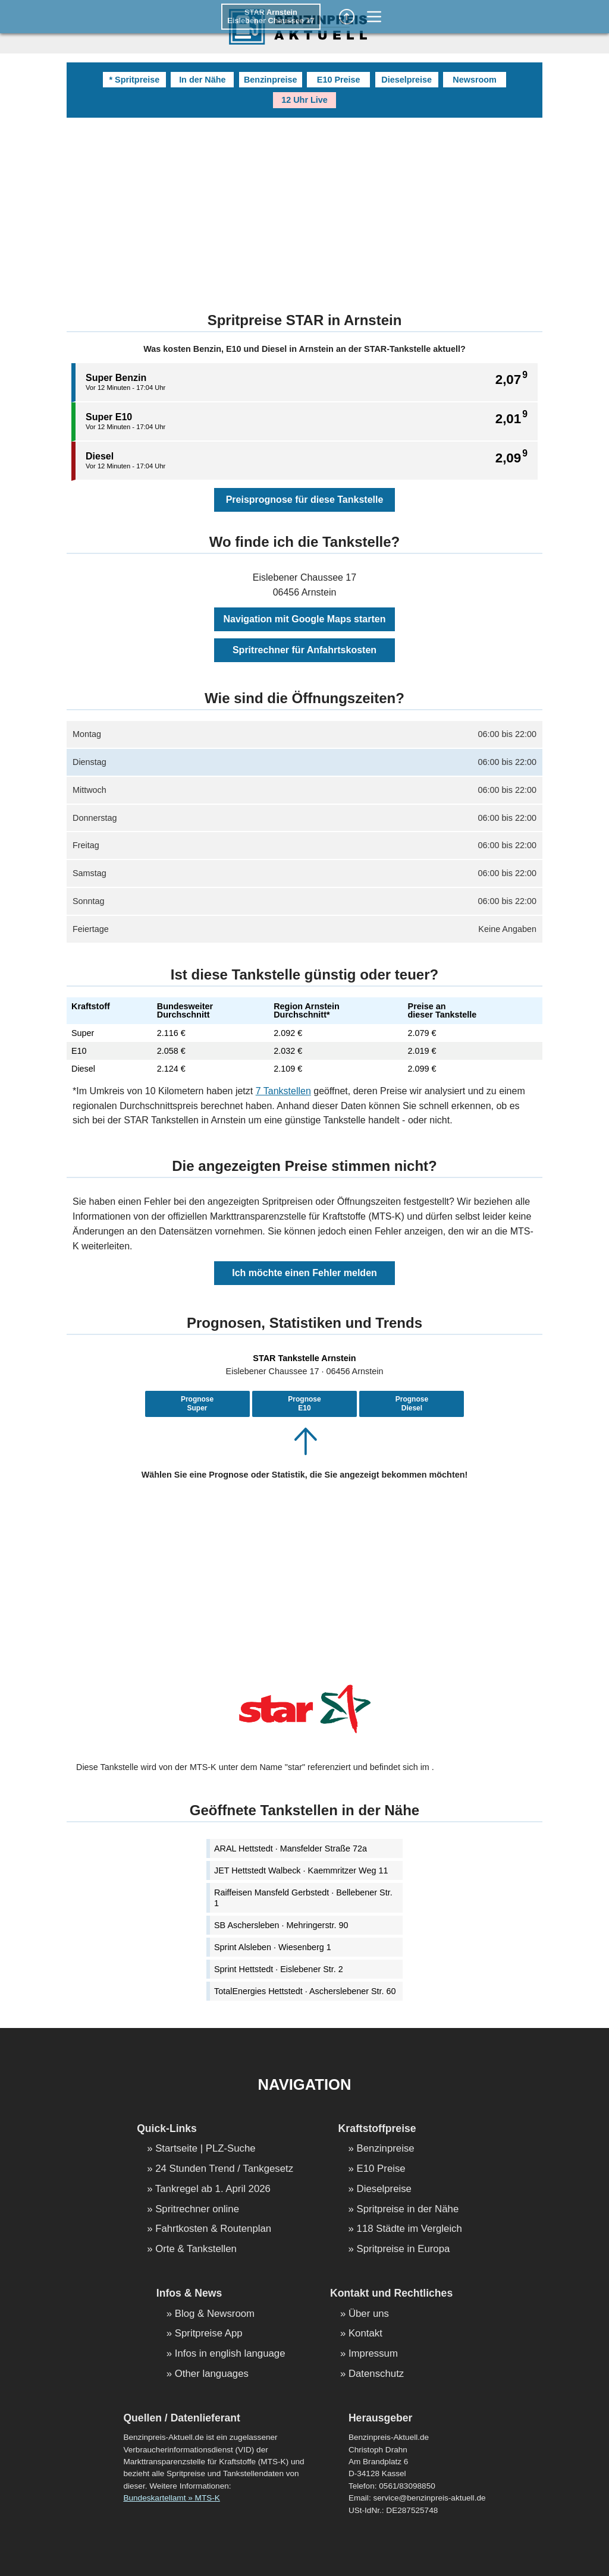  I want to click on ARAL Hettstedt · Mansfelder Straße 72a, so click(290, 1848).